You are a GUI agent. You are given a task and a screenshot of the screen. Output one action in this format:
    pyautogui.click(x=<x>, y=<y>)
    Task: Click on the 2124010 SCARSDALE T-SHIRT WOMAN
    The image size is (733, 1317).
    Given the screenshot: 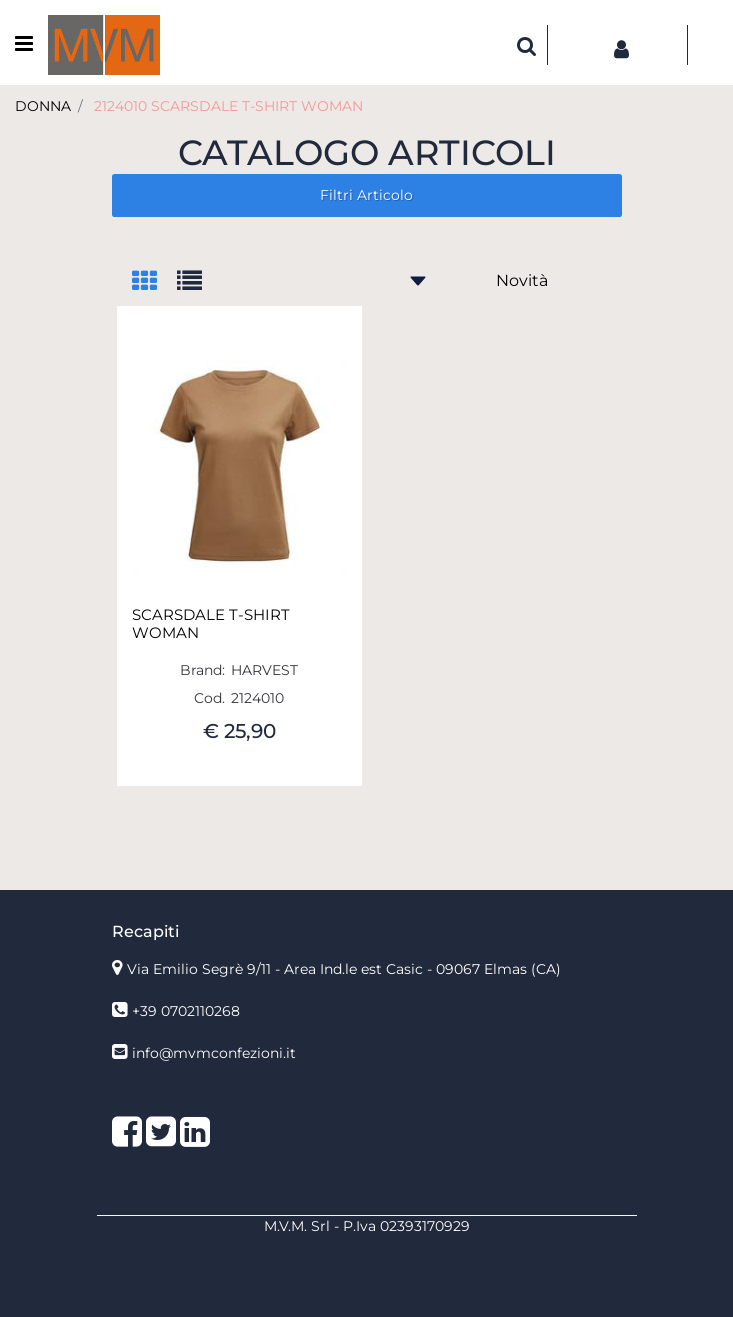 What is the action you would take?
    pyautogui.click(x=228, y=106)
    